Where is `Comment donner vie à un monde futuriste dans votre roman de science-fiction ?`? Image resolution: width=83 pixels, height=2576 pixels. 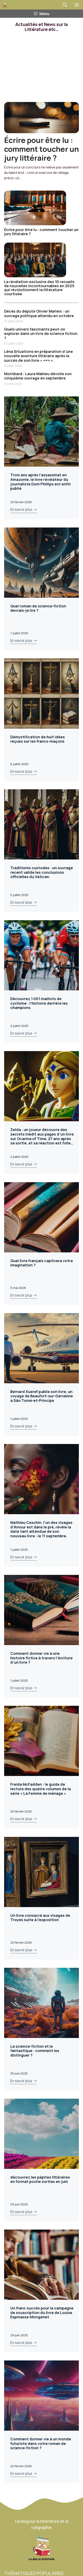
Comment donner vie à un monde futuriste dans votre roman de science-fiction ? is located at coordinates (40, 2443).